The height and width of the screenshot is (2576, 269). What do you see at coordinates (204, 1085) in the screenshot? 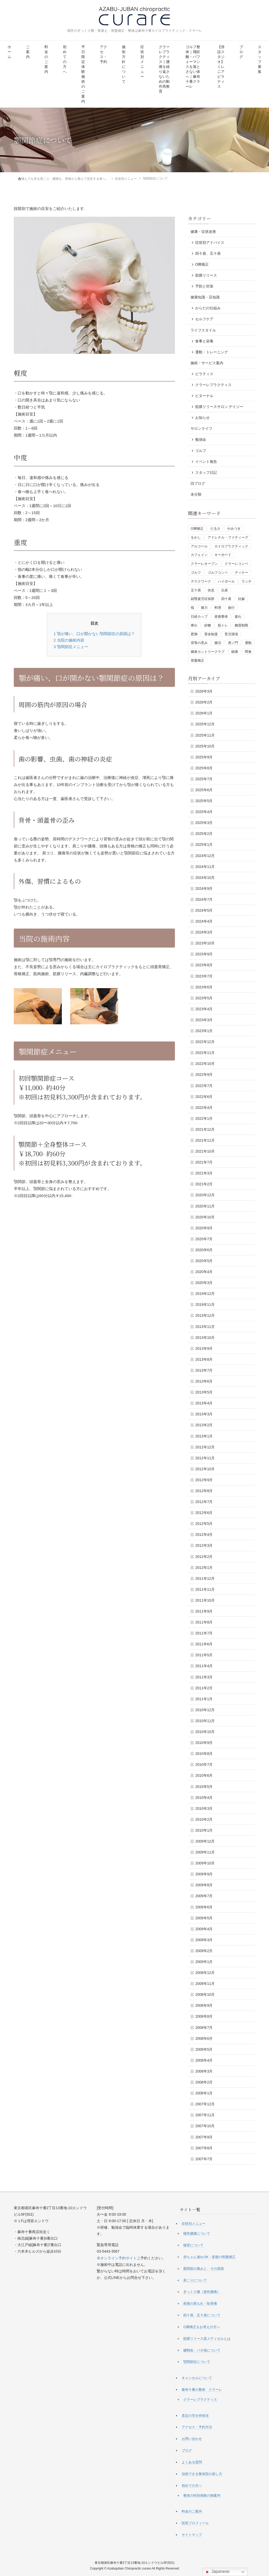
I see `2022年7月` at bounding box center [204, 1085].